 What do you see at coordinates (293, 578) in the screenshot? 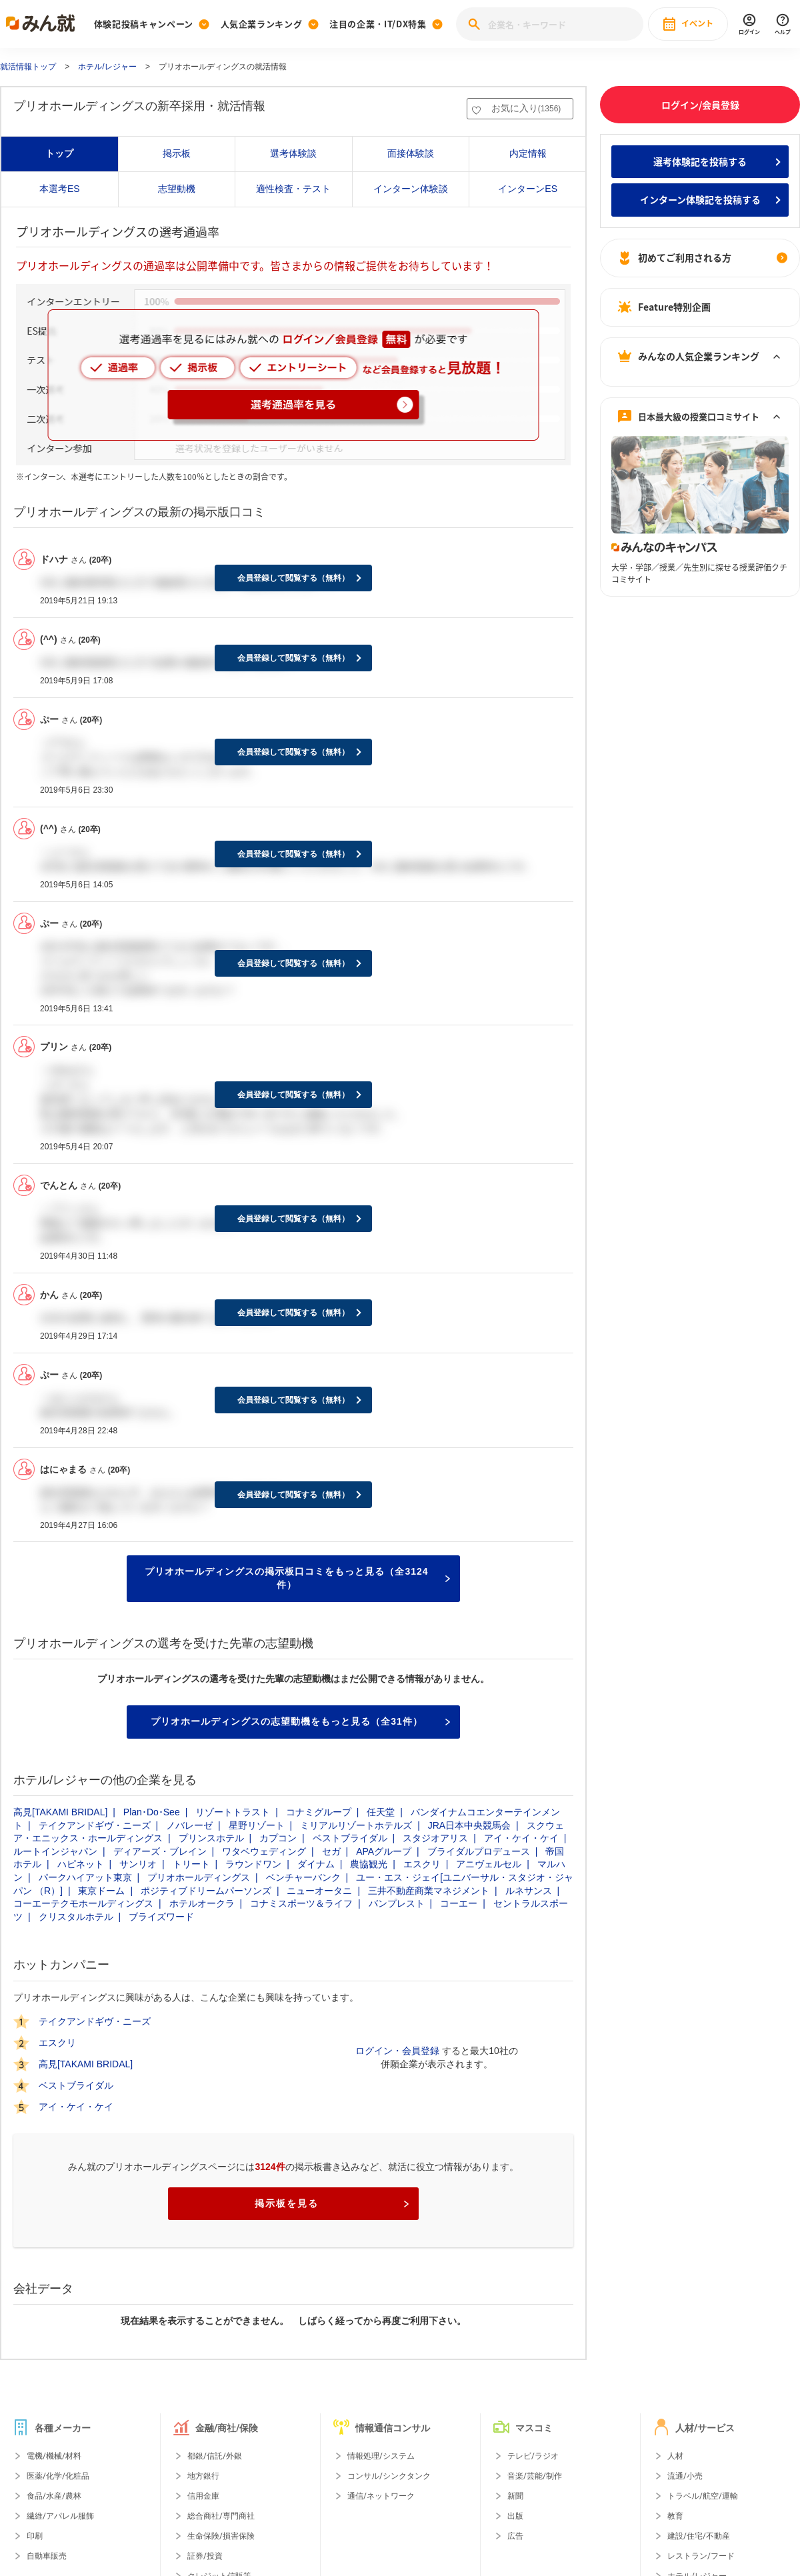
I see `会員登録して閲覧する（無料）` at bounding box center [293, 578].